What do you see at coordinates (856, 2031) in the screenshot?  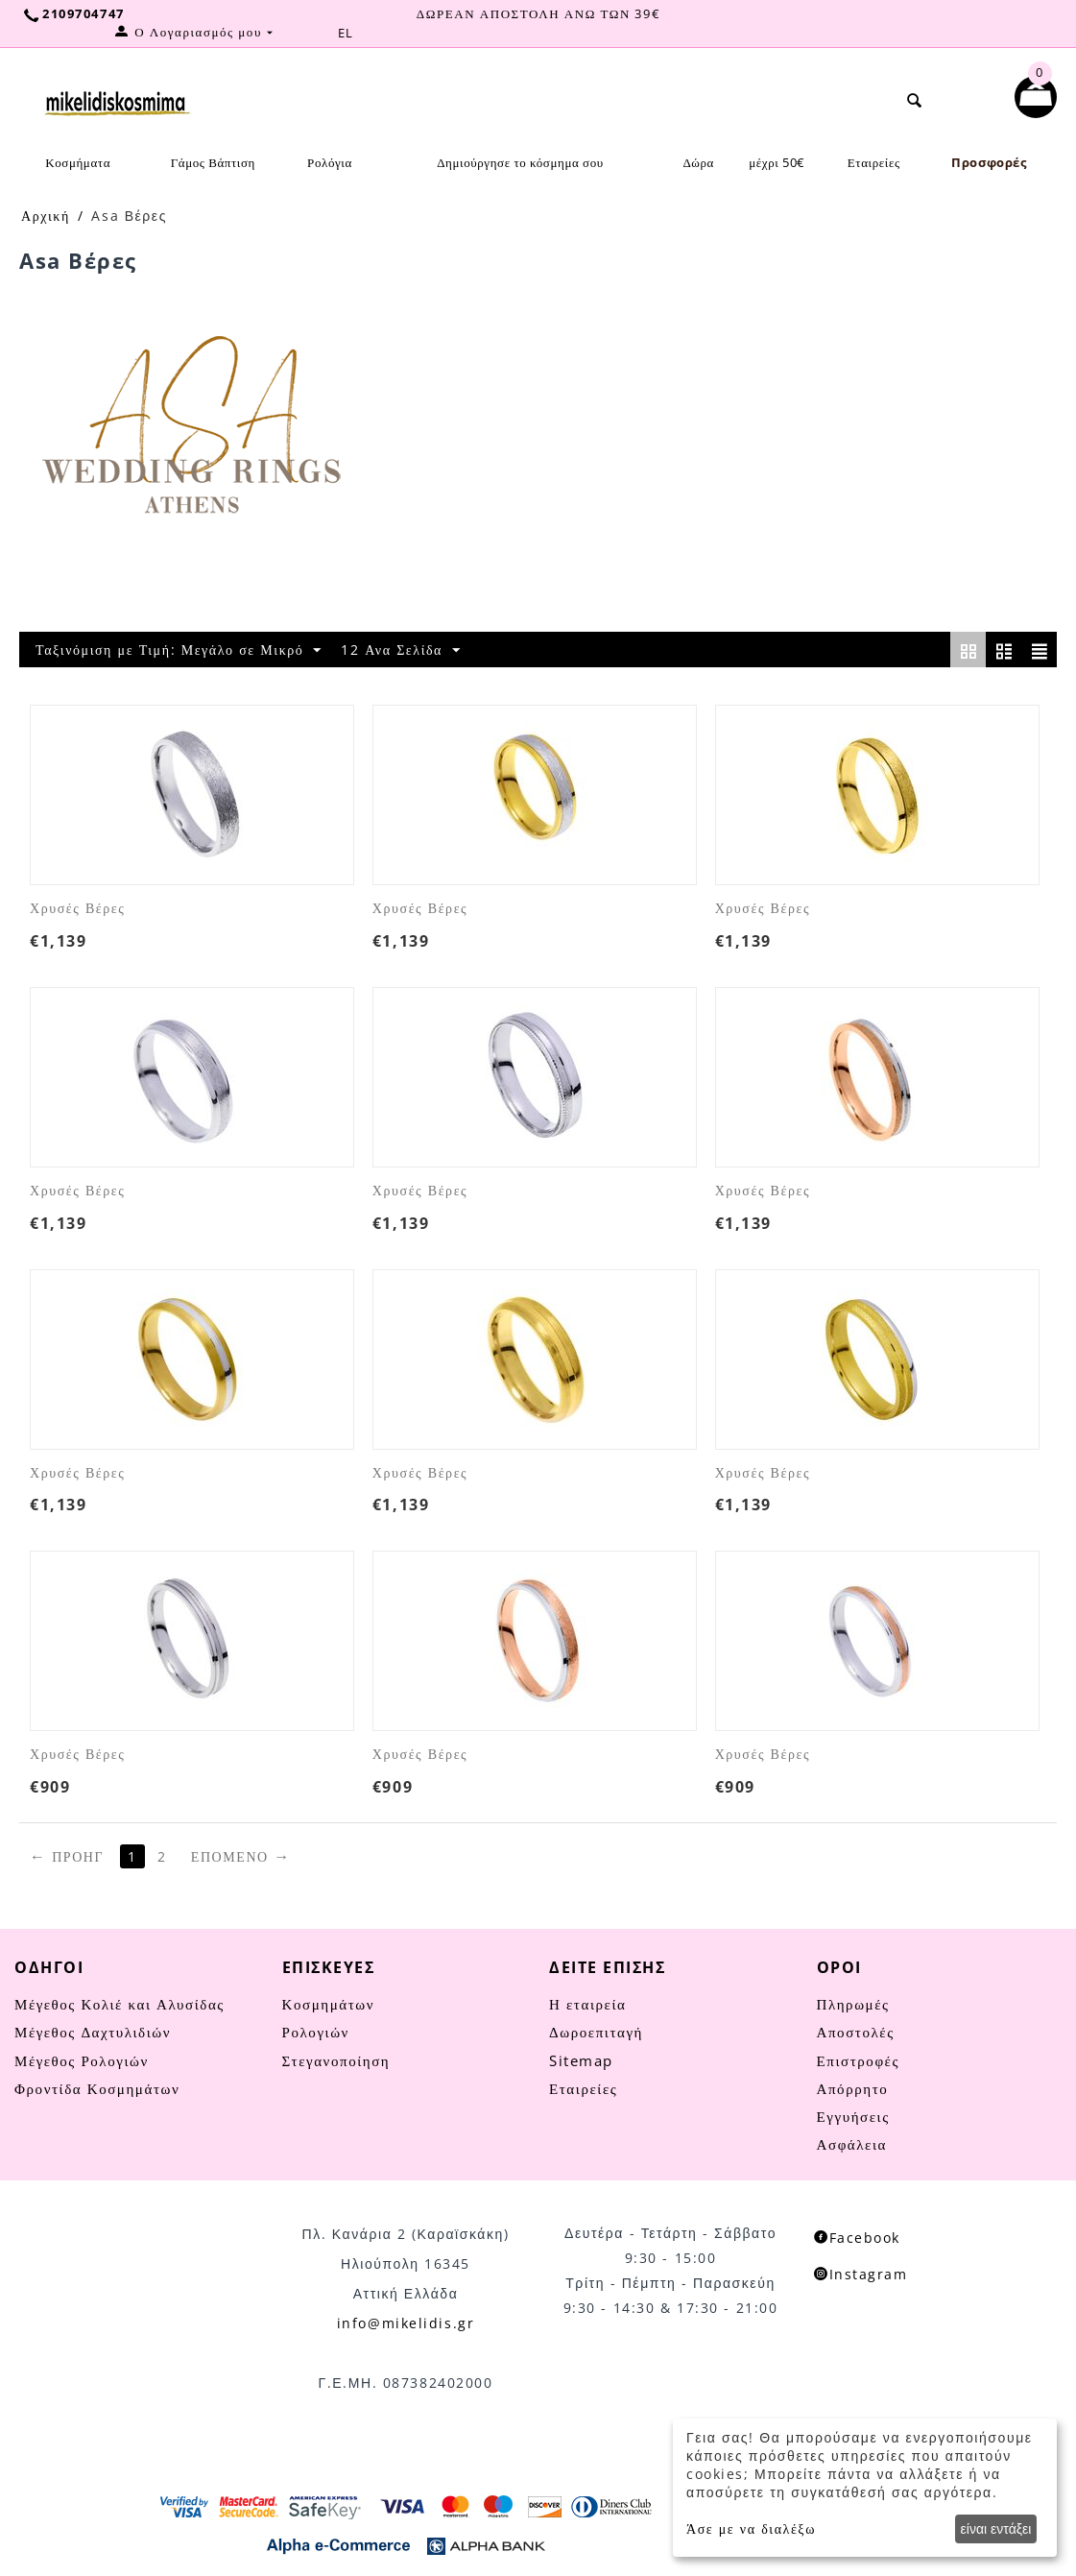 I see `Αποστολές` at bounding box center [856, 2031].